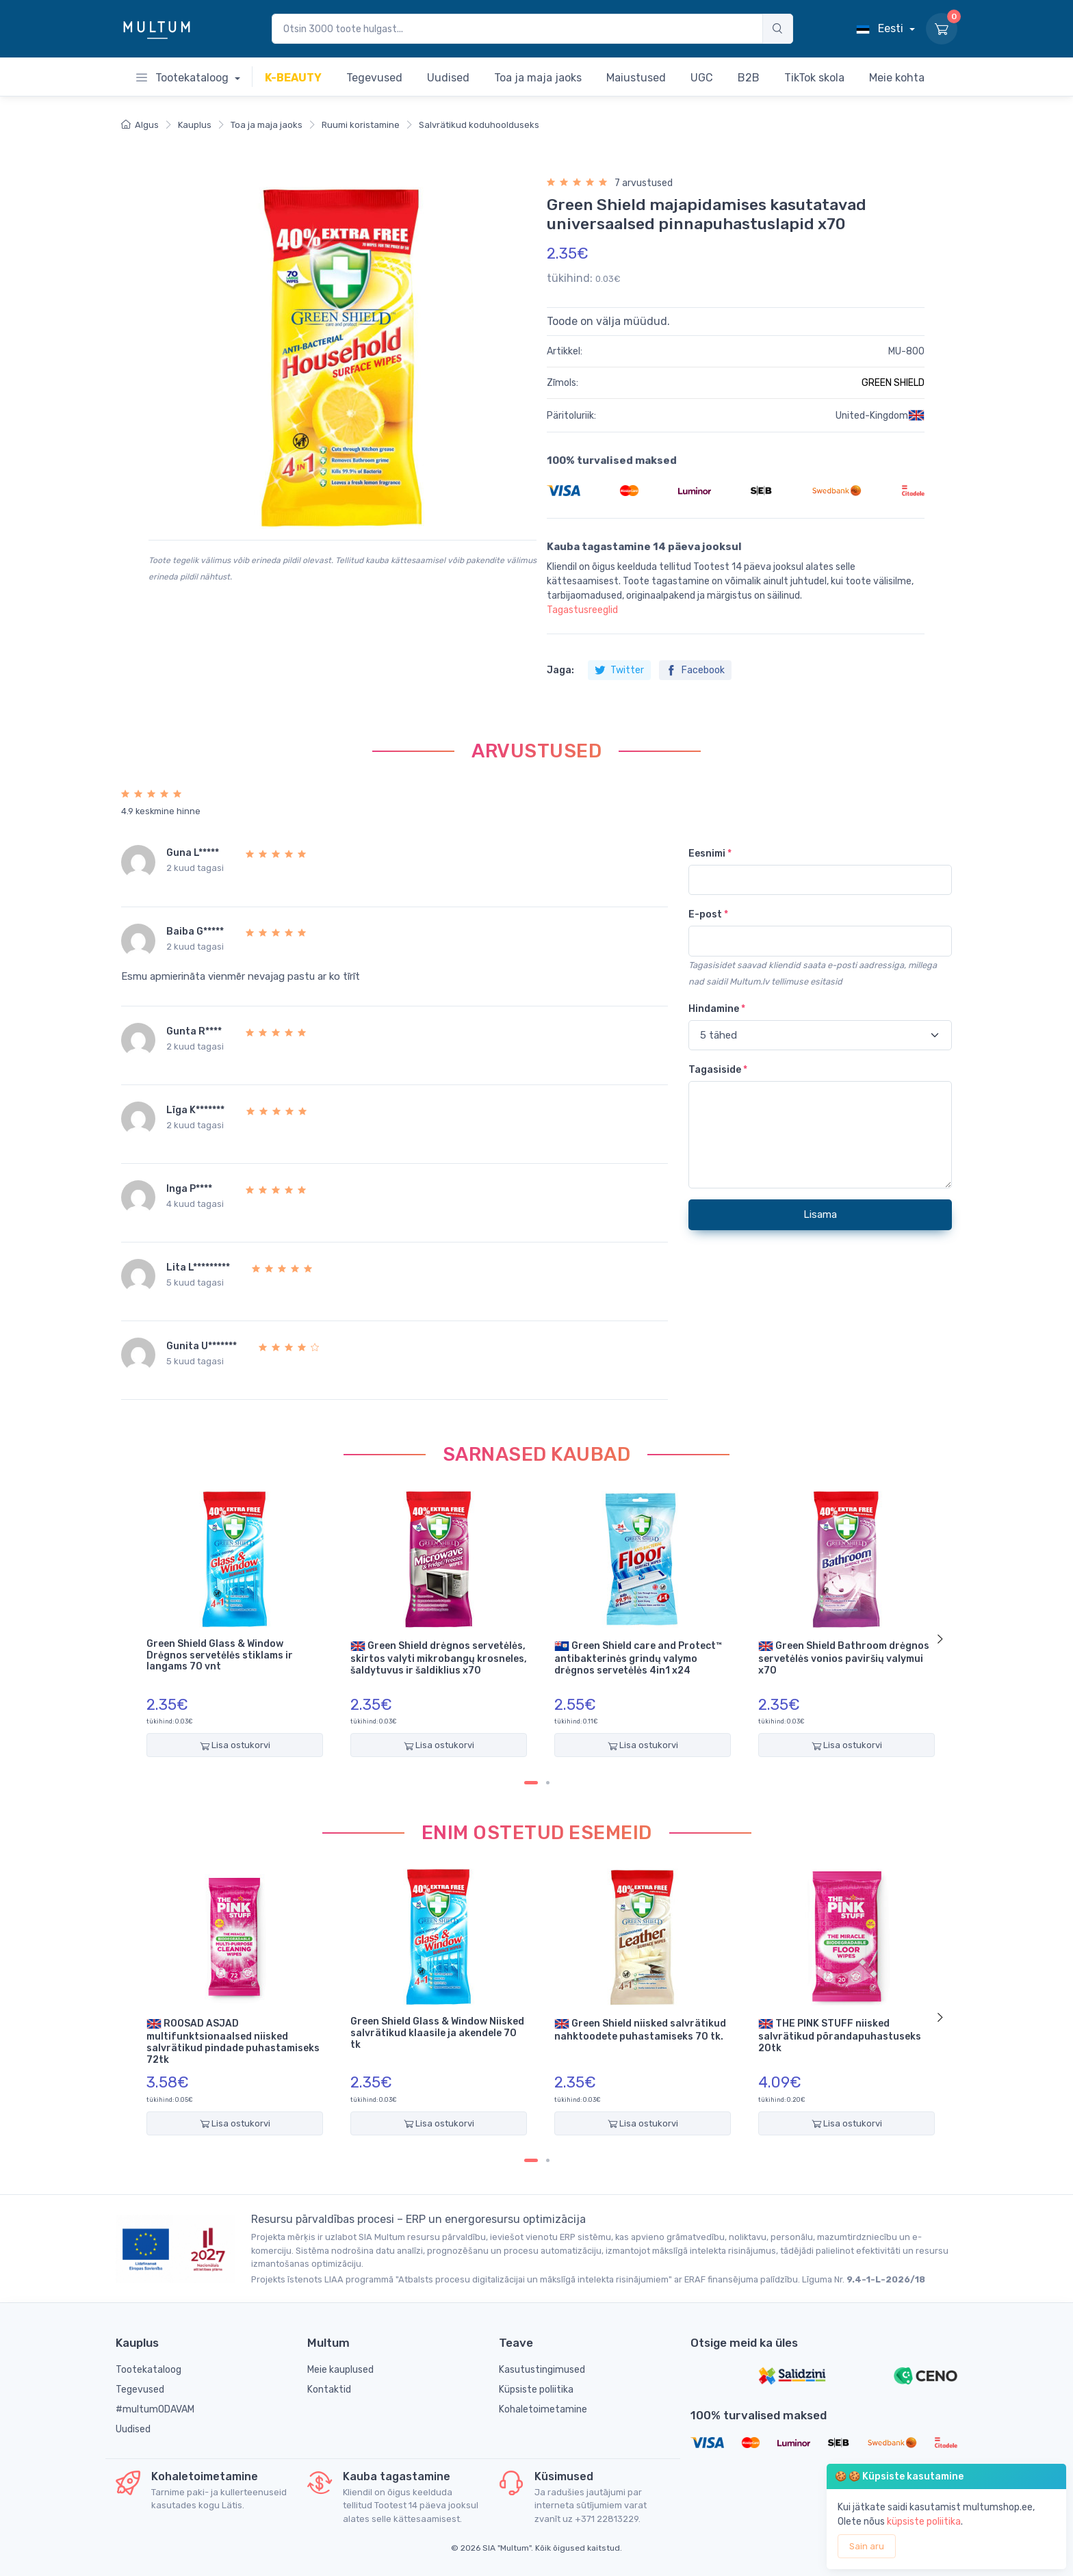 The image size is (1073, 2576). What do you see at coordinates (640, 2029) in the screenshot?
I see `Green Shield niisked salvrätikud nahktoodete puhastamiseks 70 tk.` at bounding box center [640, 2029].